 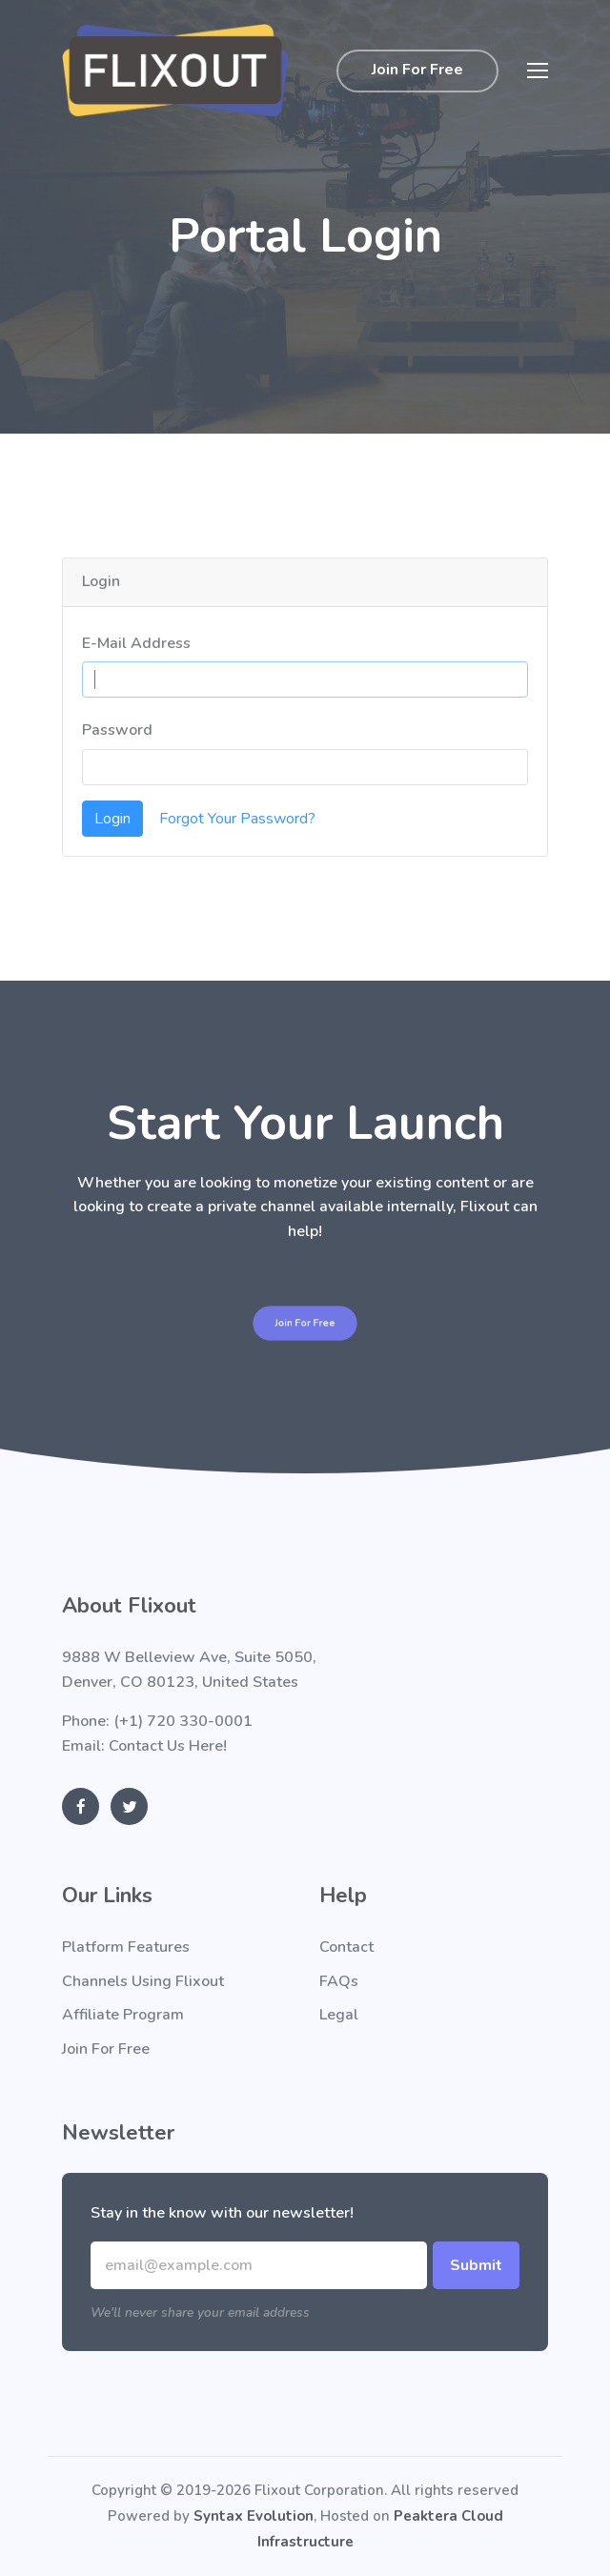 I want to click on Login, so click(x=112, y=818).